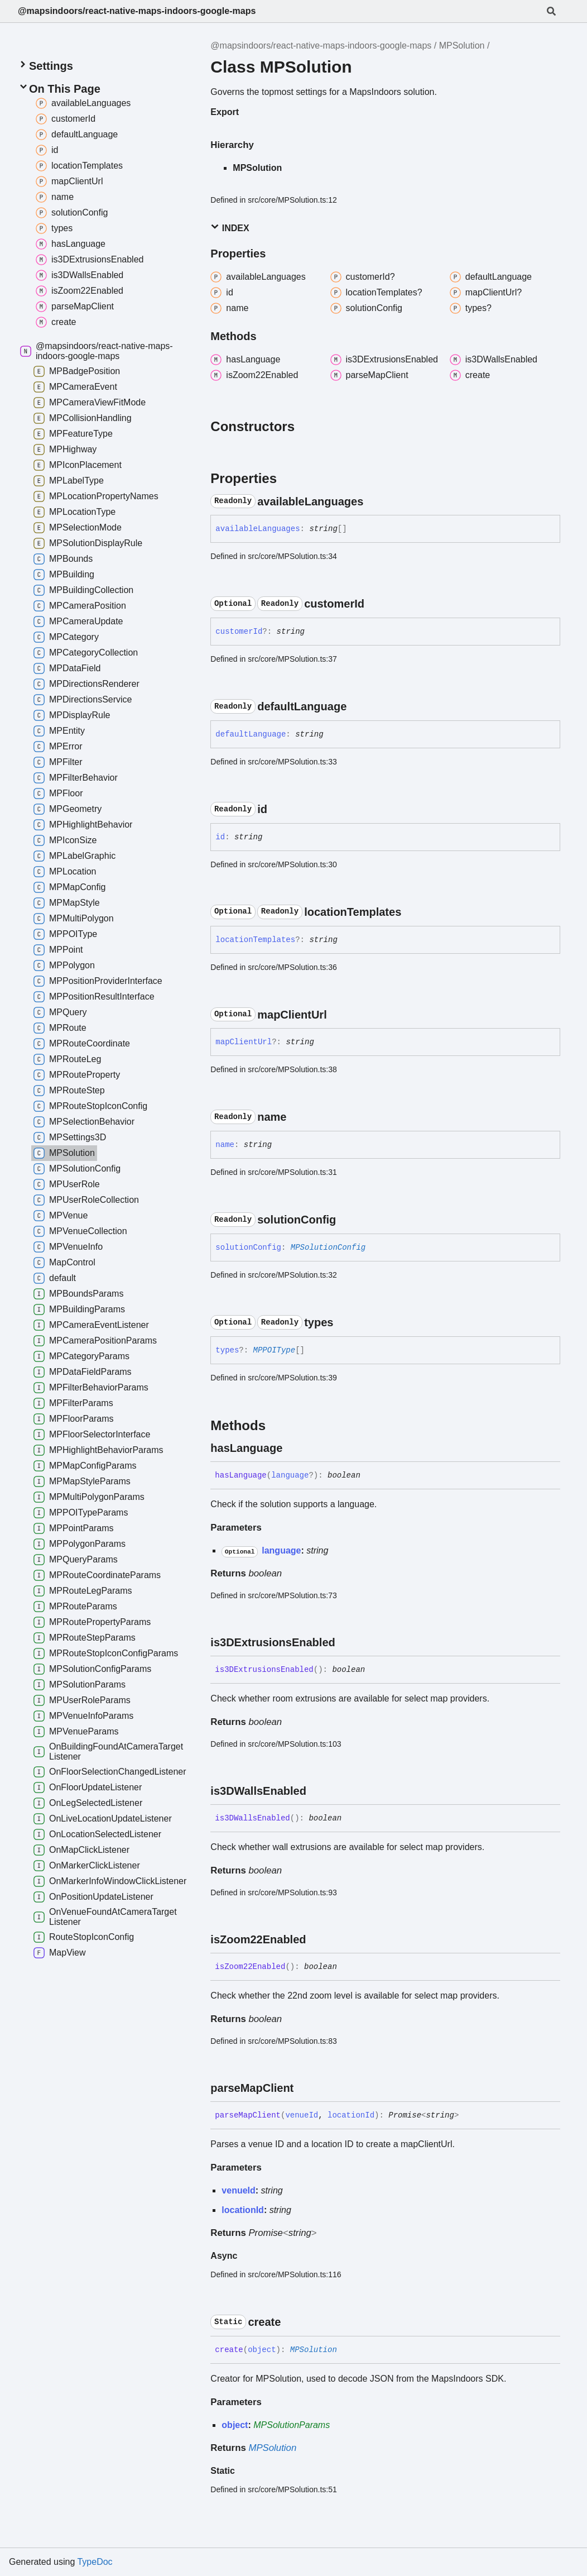 The height and width of the screenshot is (2576, 587). I want to click on MPSolution, so click(462, 45).